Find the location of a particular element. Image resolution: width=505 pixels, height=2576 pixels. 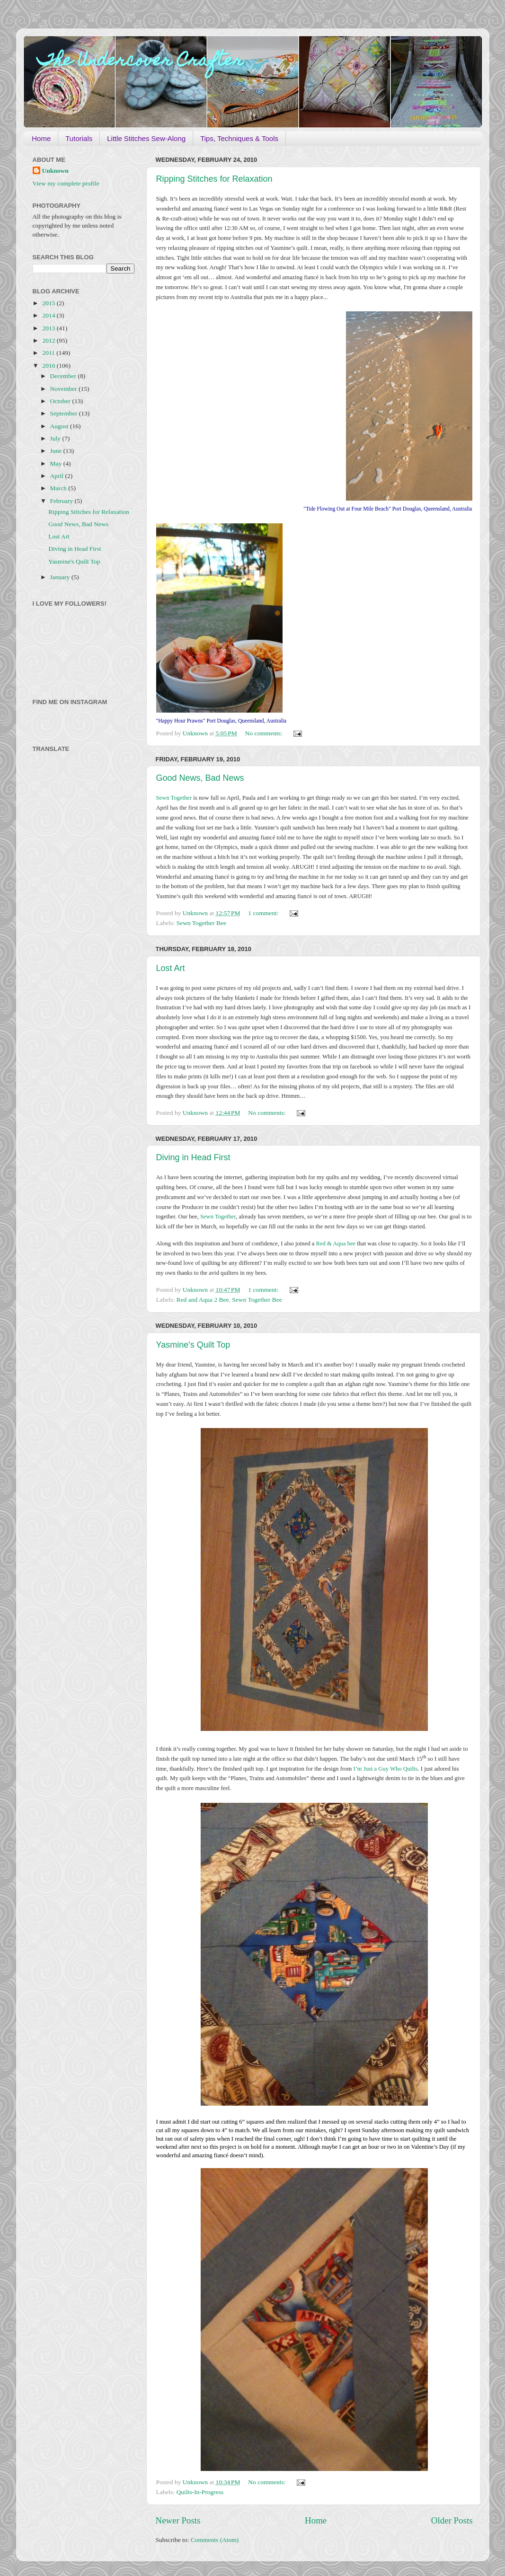

Ripping Stitches for Relaxation is located at coordinates (214, 179).